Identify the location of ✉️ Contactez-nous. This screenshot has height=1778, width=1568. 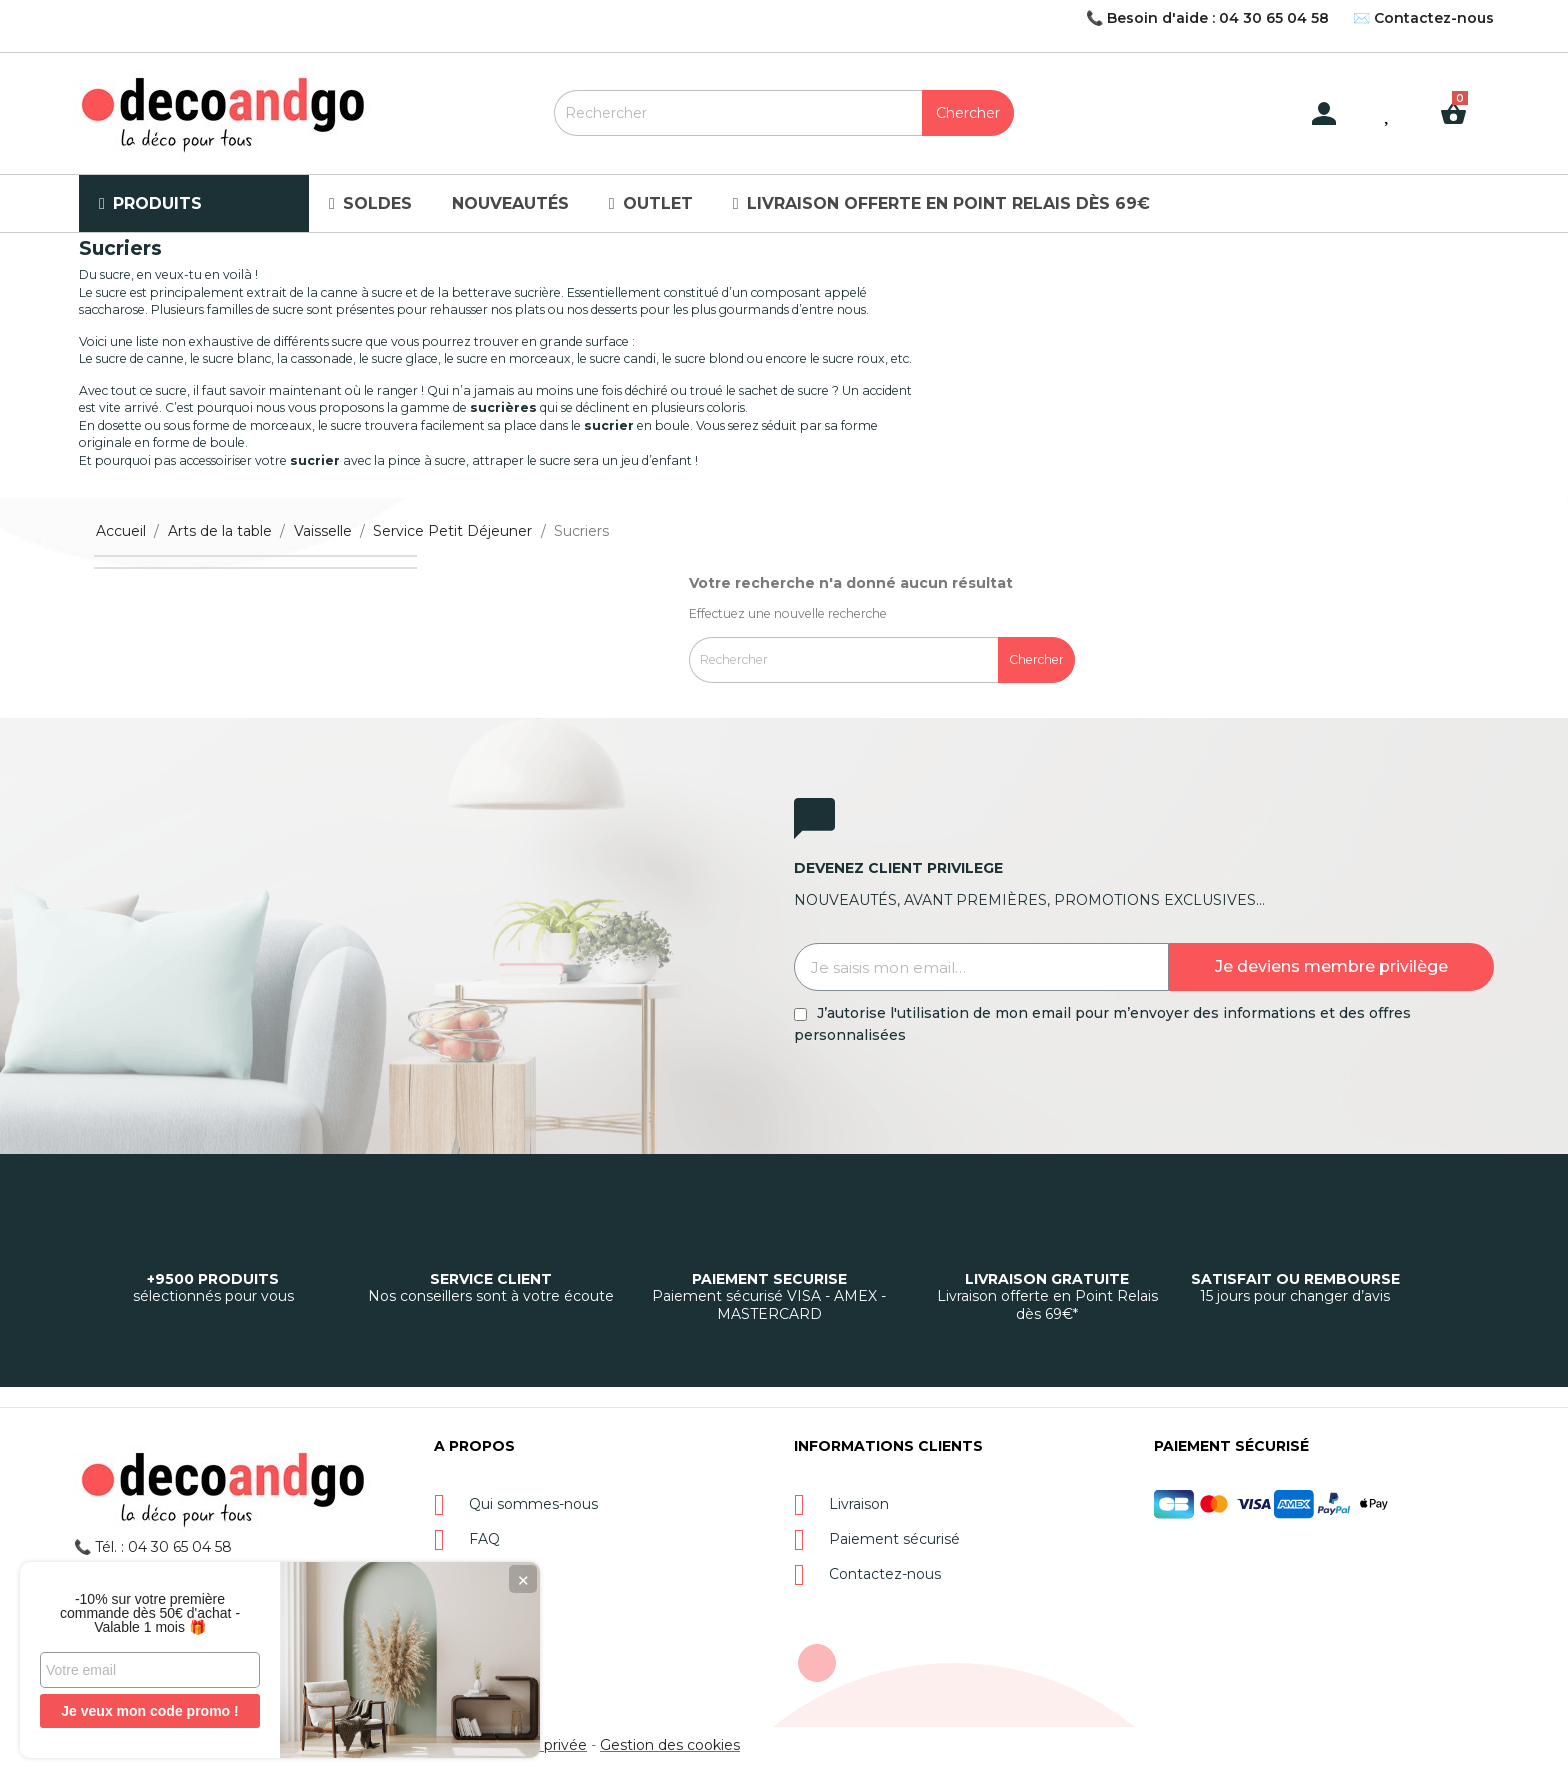
(1423, 18).